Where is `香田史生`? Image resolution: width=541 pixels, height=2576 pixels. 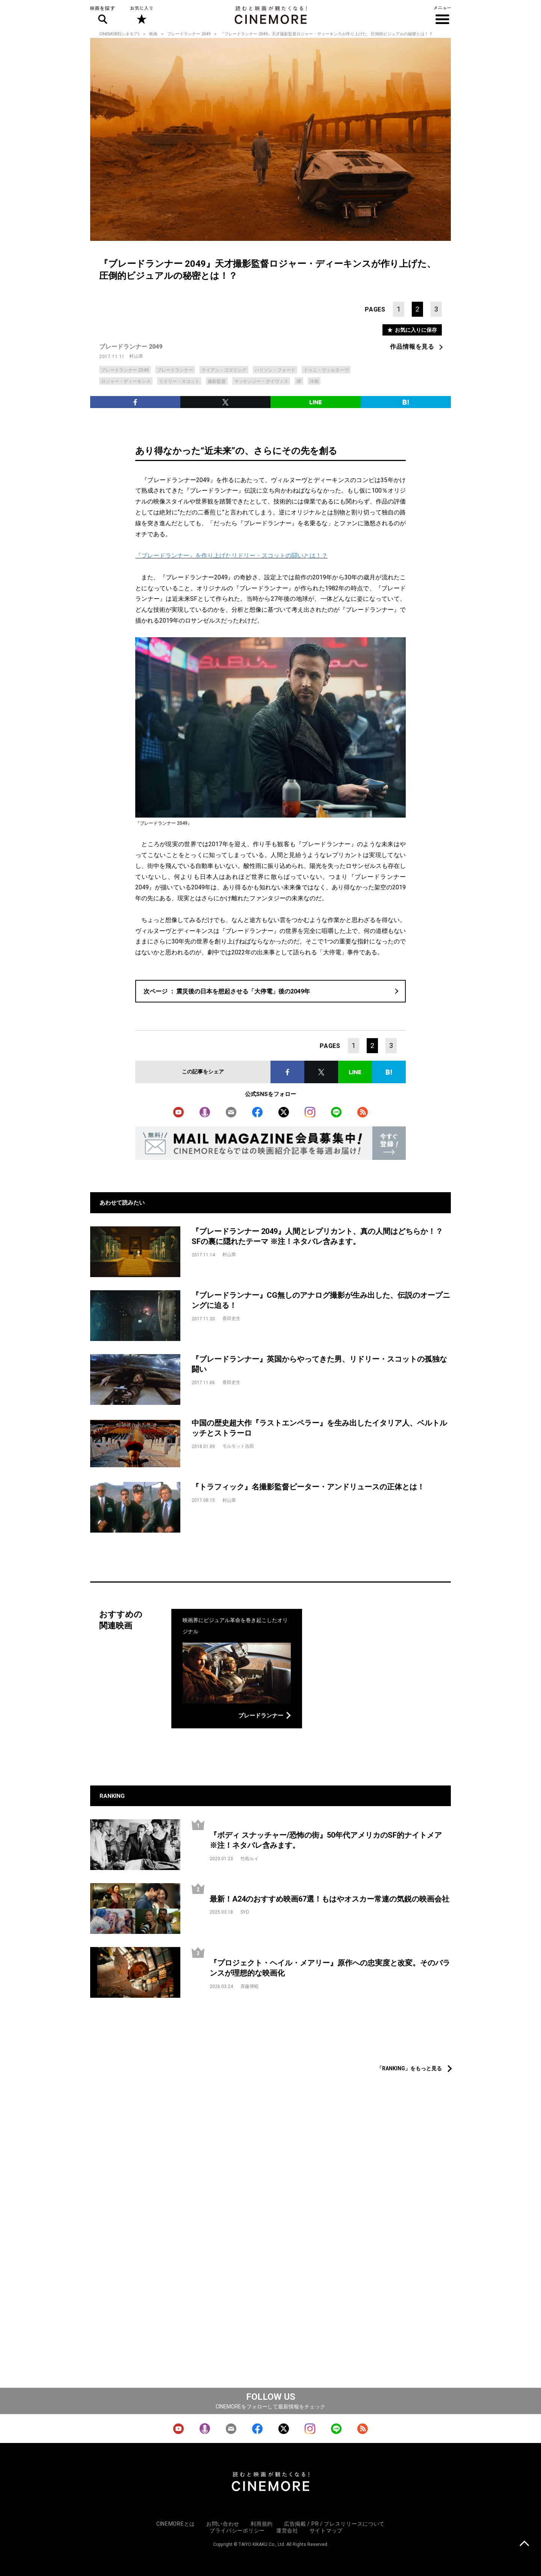
香田史生 is located at coordinates (231, 1318).